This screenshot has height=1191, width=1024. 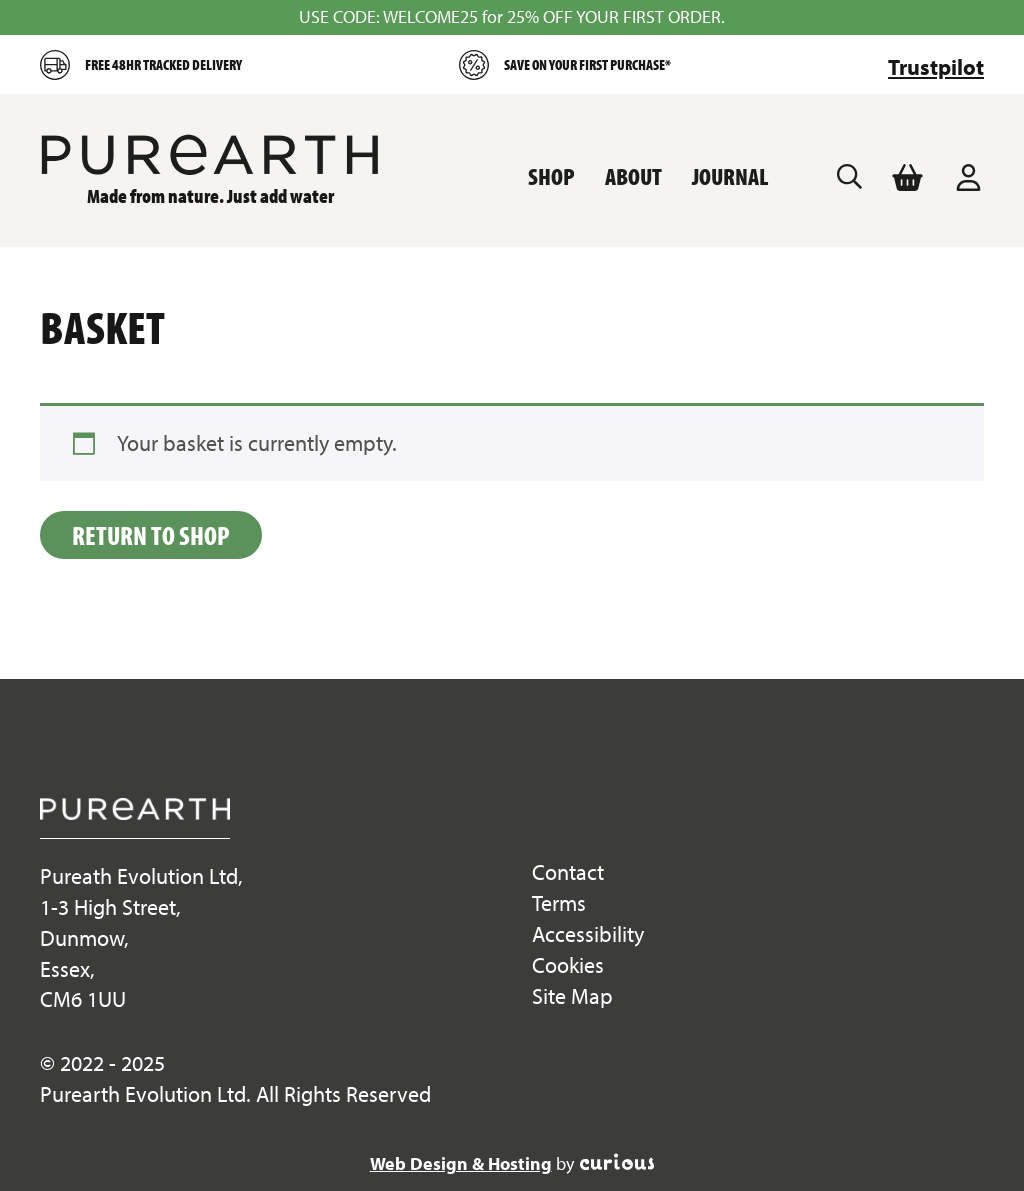 What do you see at coordinates (568, 965) in the screenshot?
I see `Cookies` at bounding box center [568, 965].